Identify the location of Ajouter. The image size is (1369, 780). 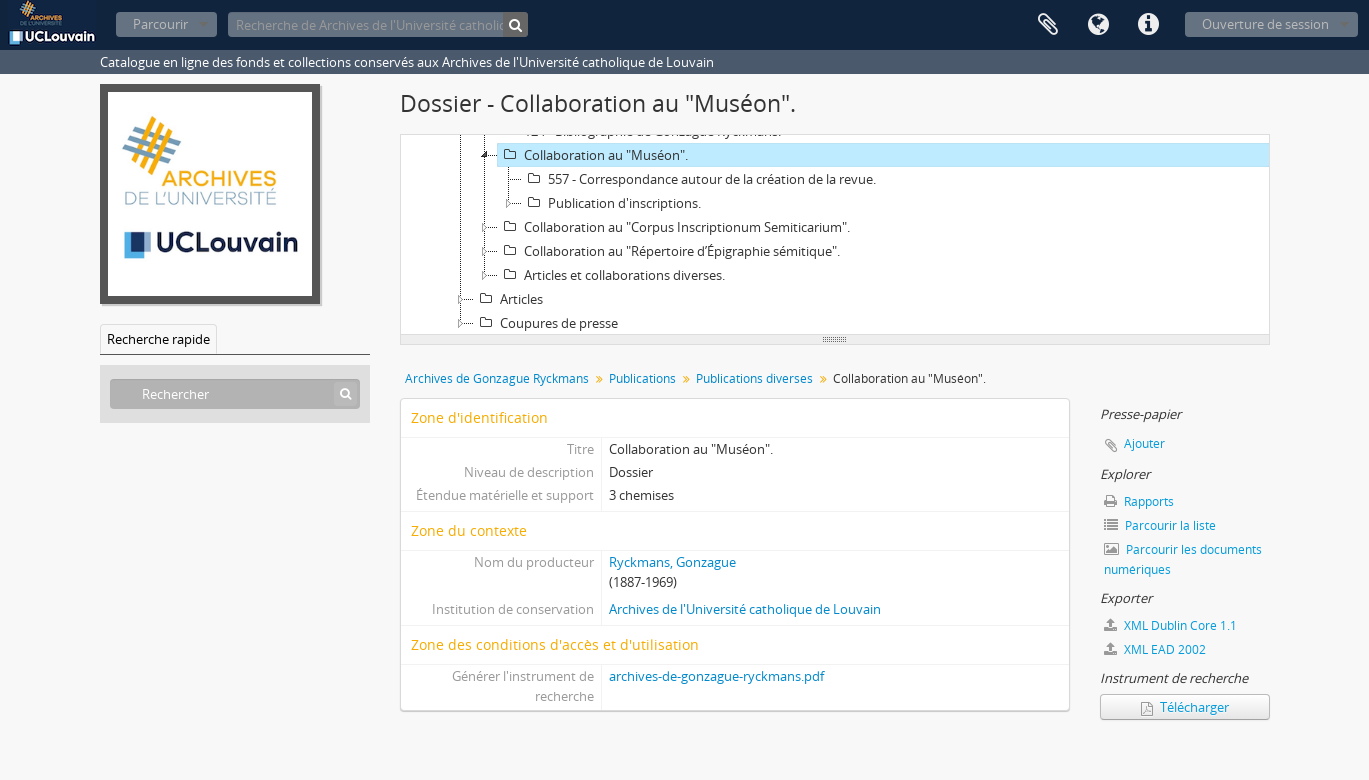
(1144, 443).